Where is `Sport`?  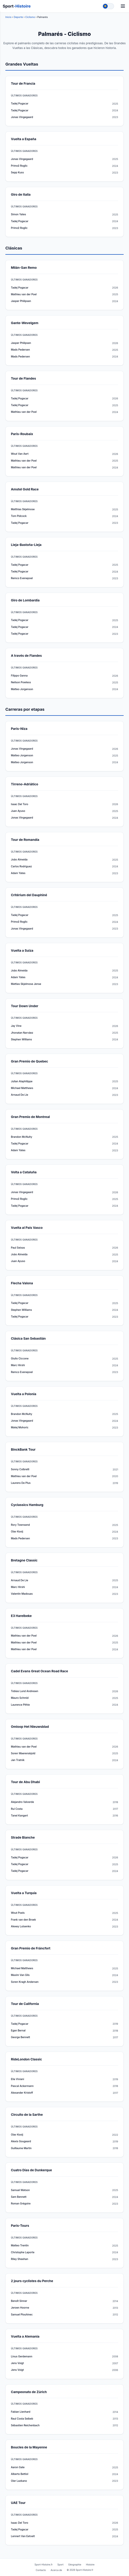
Sport is located at coordinates (17, 6).